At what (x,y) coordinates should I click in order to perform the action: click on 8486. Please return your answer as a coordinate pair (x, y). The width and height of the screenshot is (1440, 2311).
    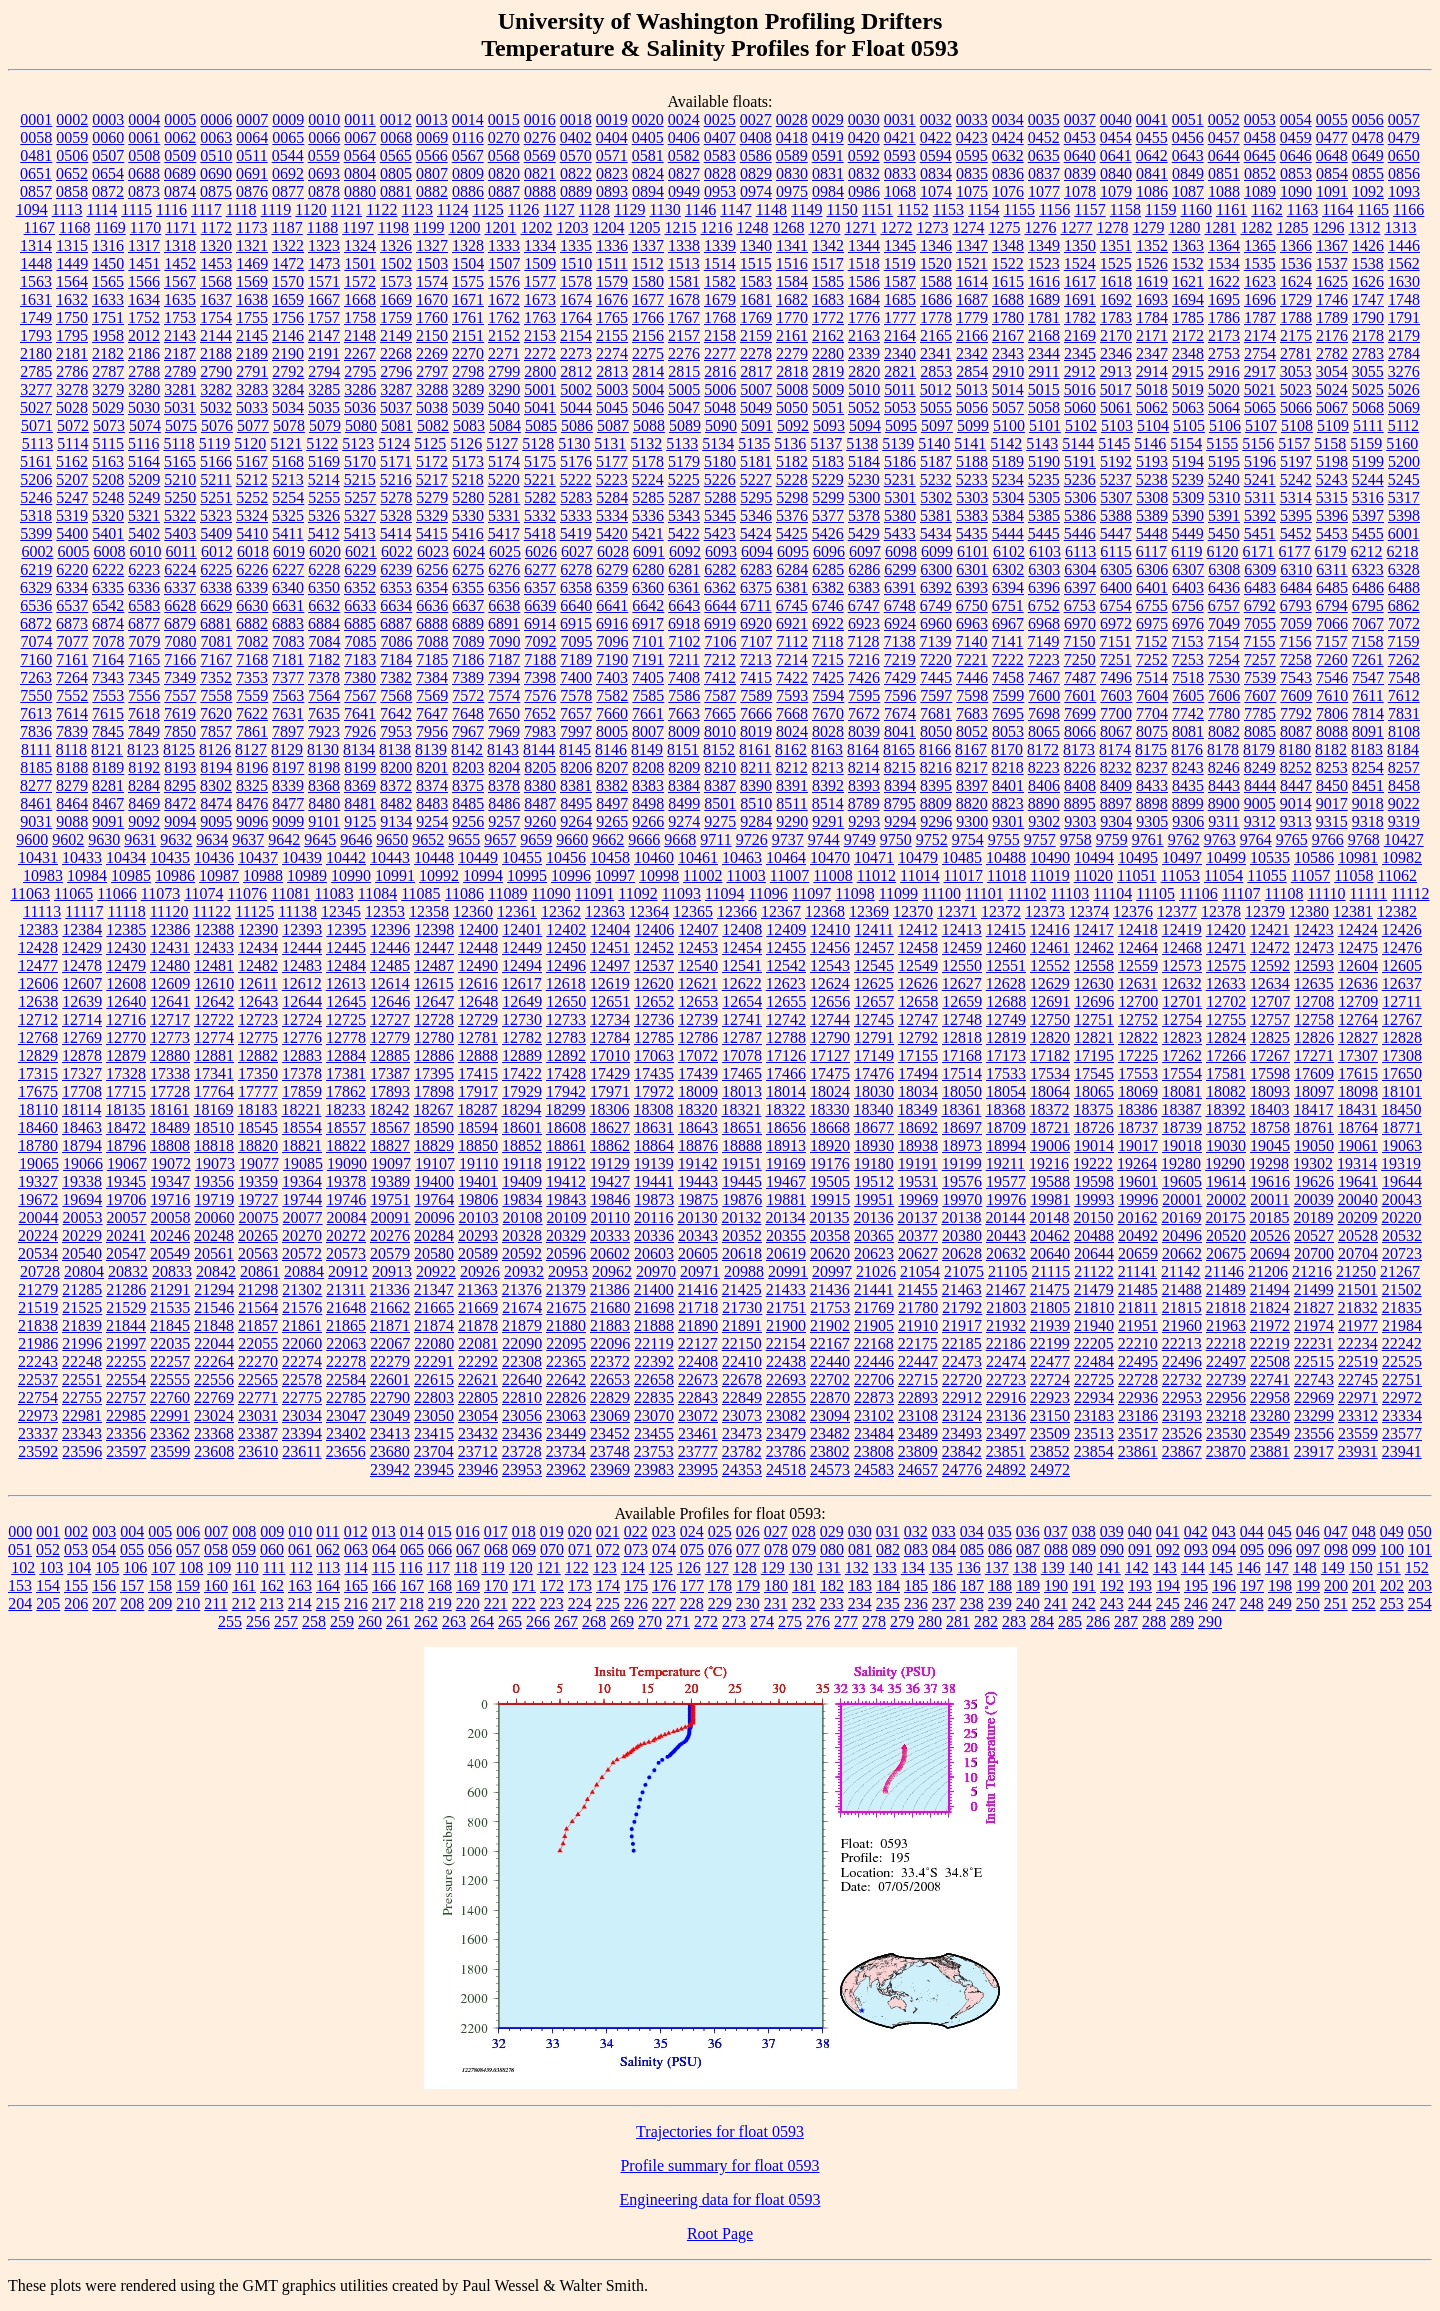
    Looking at the image, I should click on (504, 803).